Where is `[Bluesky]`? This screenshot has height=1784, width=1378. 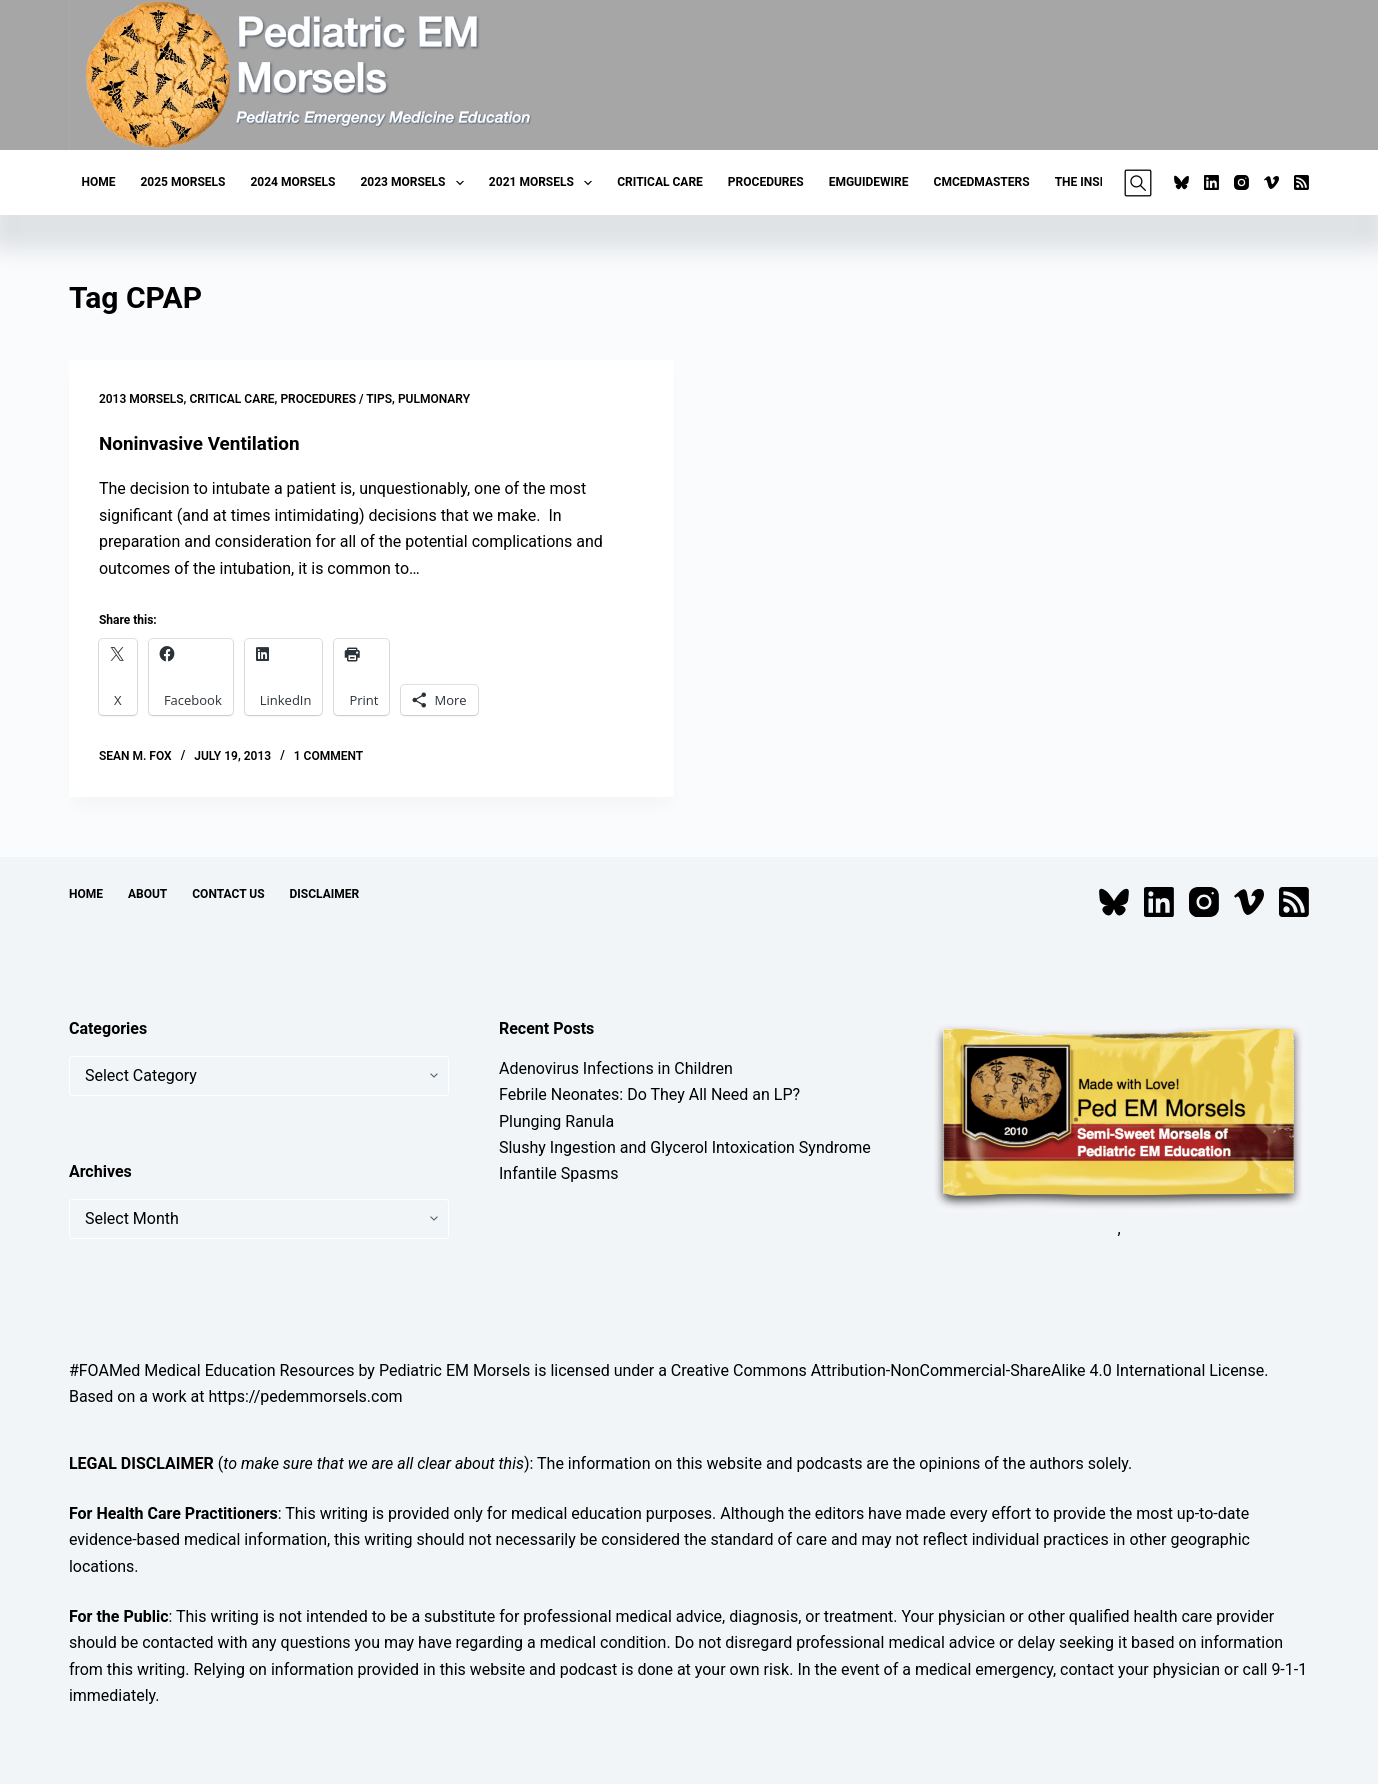 [Bluesky] is located at coordinates (1181, 182).